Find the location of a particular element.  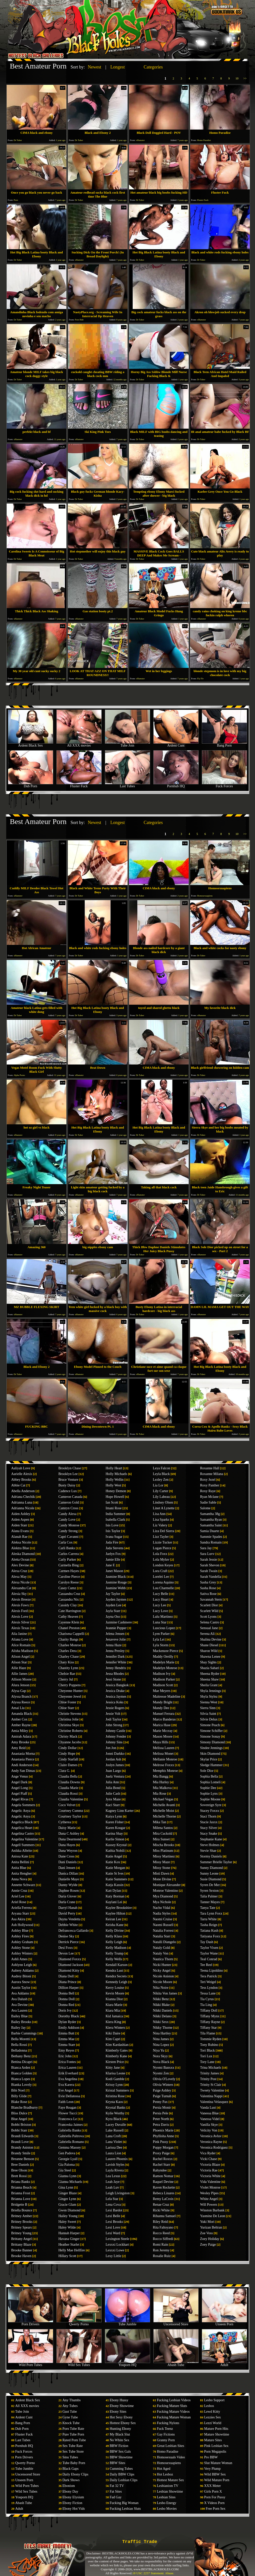

Kennedy Leigh is located at coordinates (116, 1982).